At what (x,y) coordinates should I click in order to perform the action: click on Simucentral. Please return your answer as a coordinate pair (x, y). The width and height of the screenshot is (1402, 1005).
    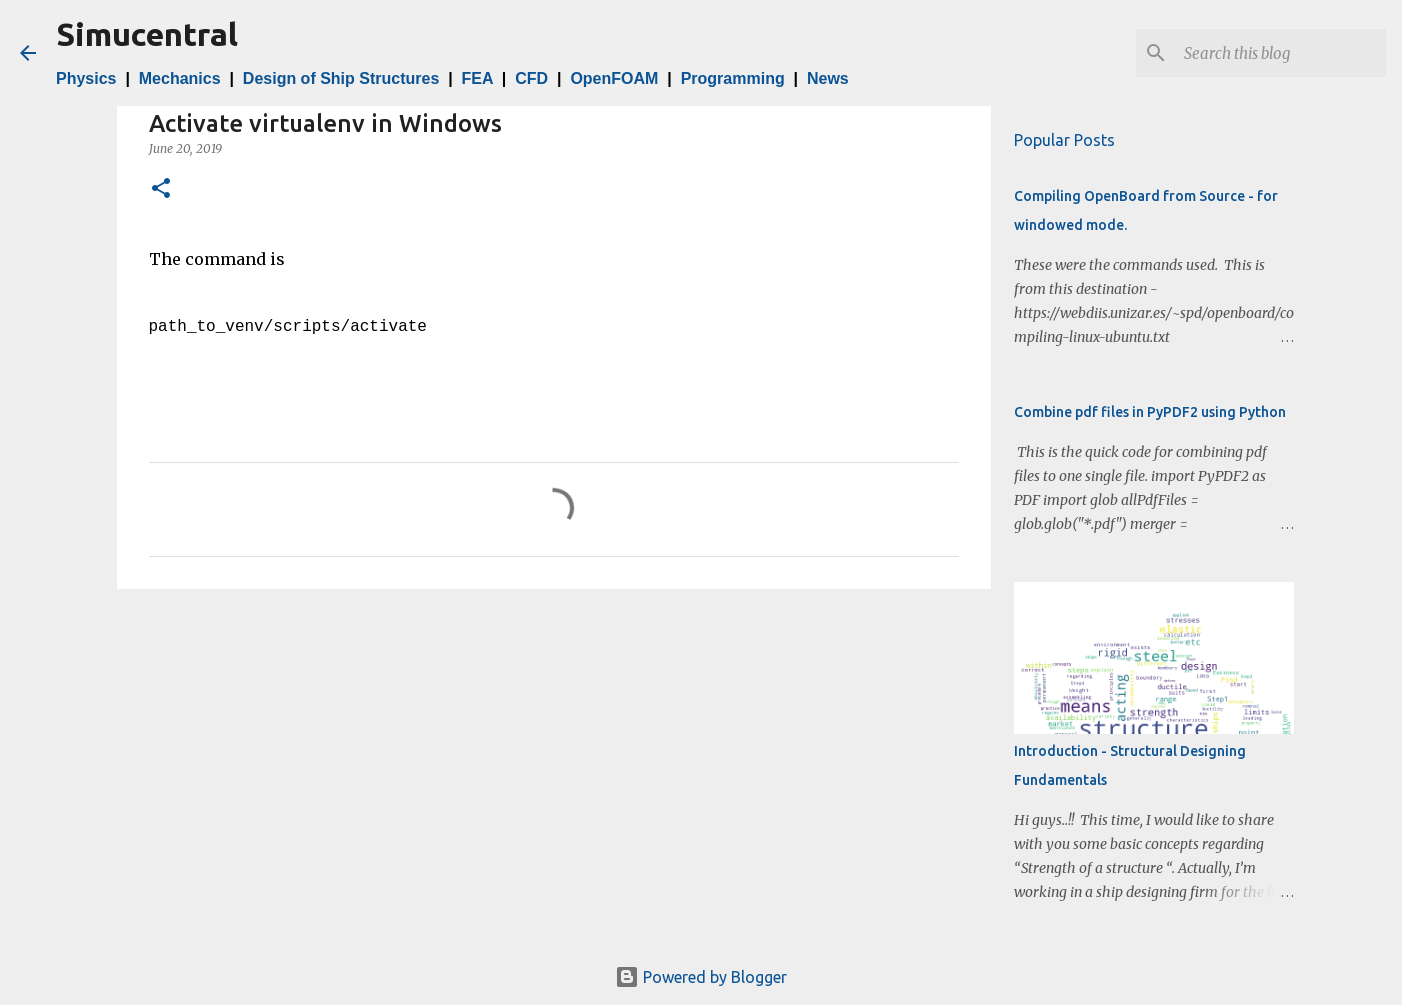
    Looking at the image, I should click on (147, 34).